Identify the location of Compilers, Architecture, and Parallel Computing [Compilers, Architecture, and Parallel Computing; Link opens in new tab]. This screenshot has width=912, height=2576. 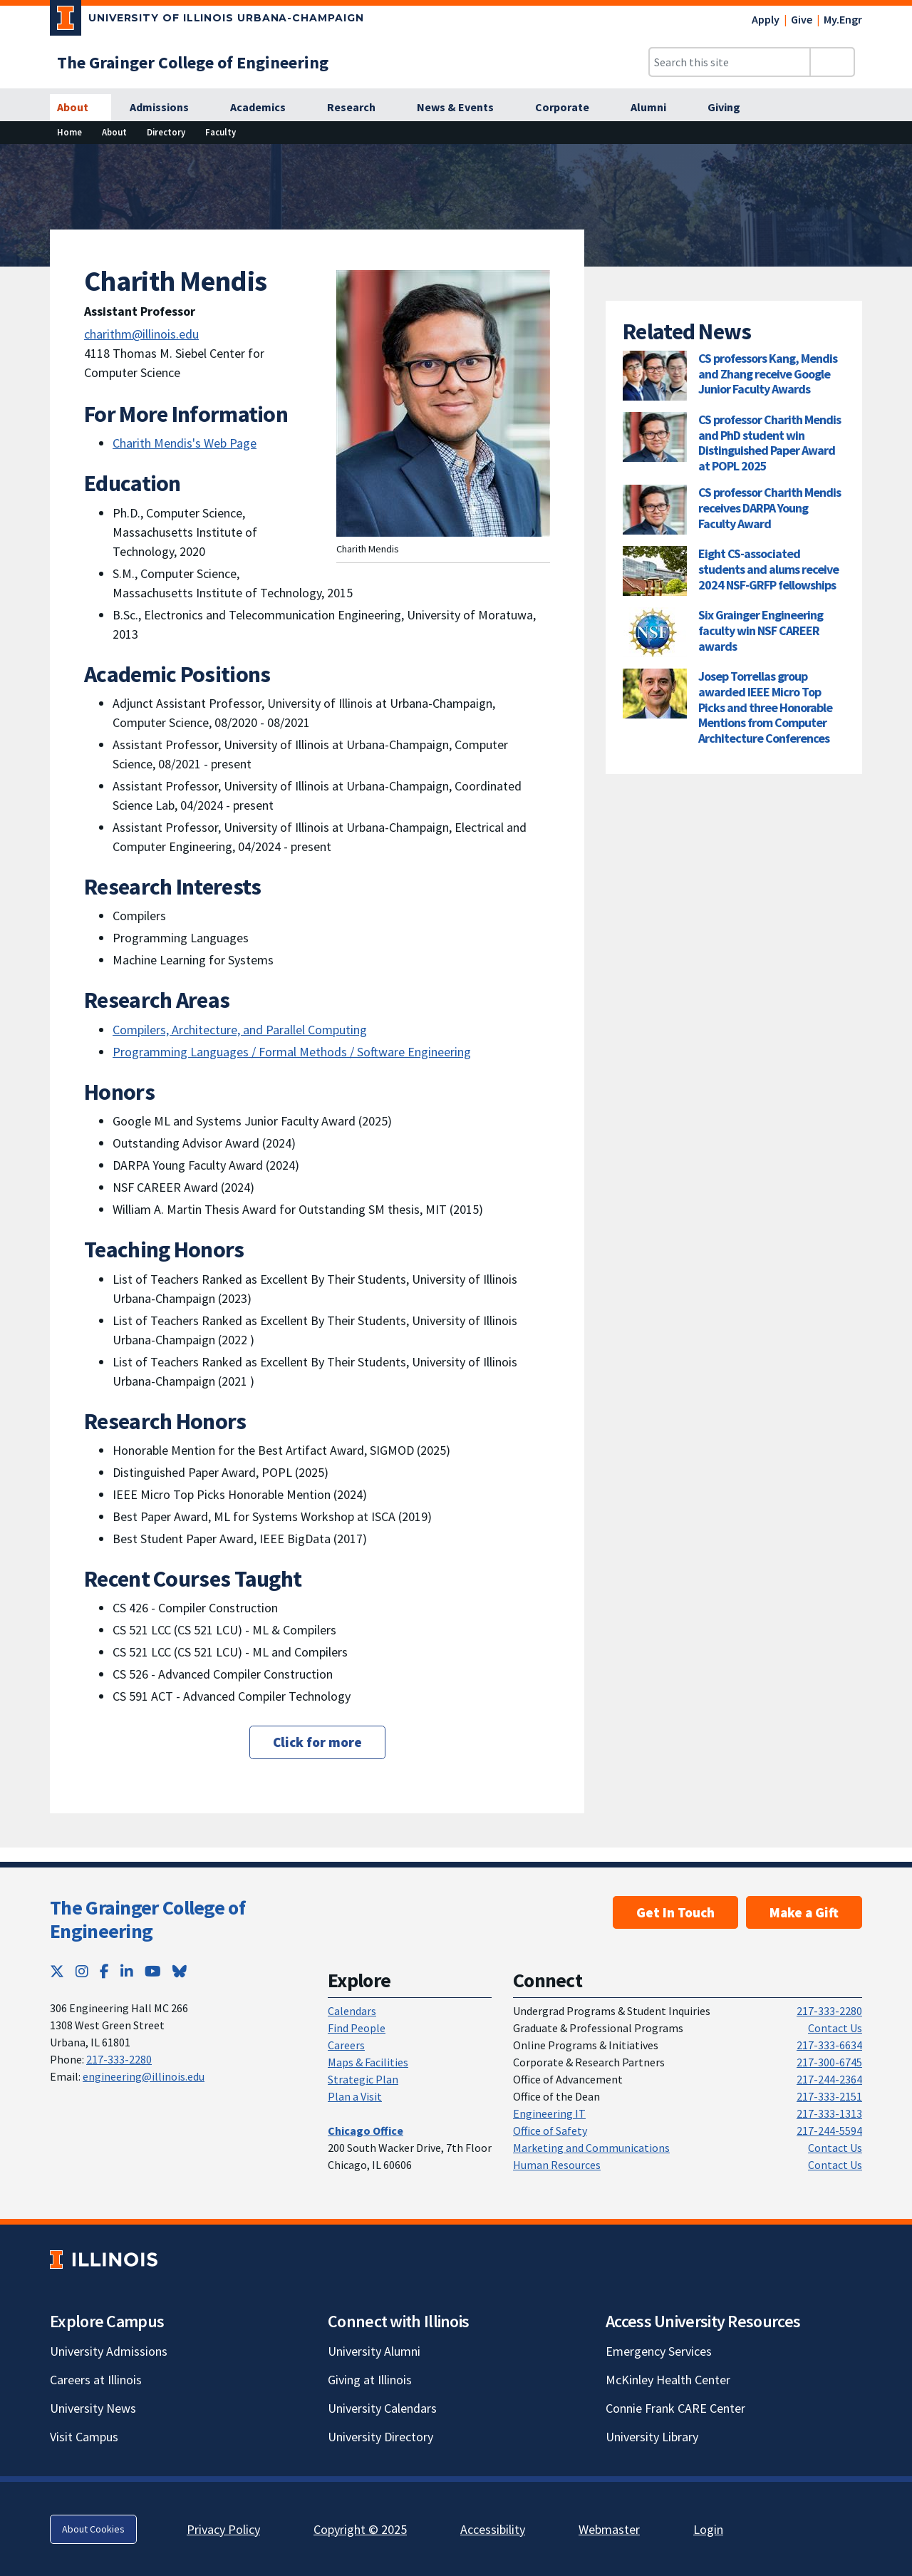
(240, 1029).